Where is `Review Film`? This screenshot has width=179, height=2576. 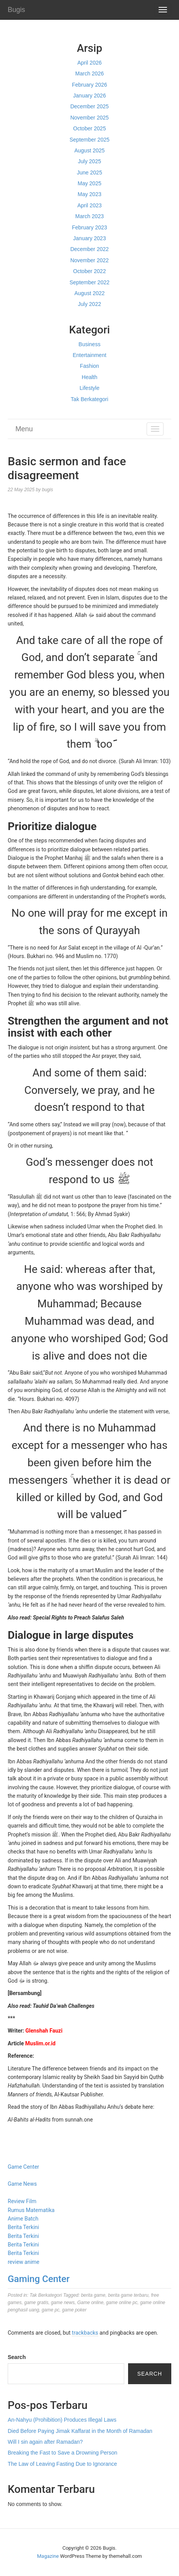 Review Film is located at coordinates (22, 2201).